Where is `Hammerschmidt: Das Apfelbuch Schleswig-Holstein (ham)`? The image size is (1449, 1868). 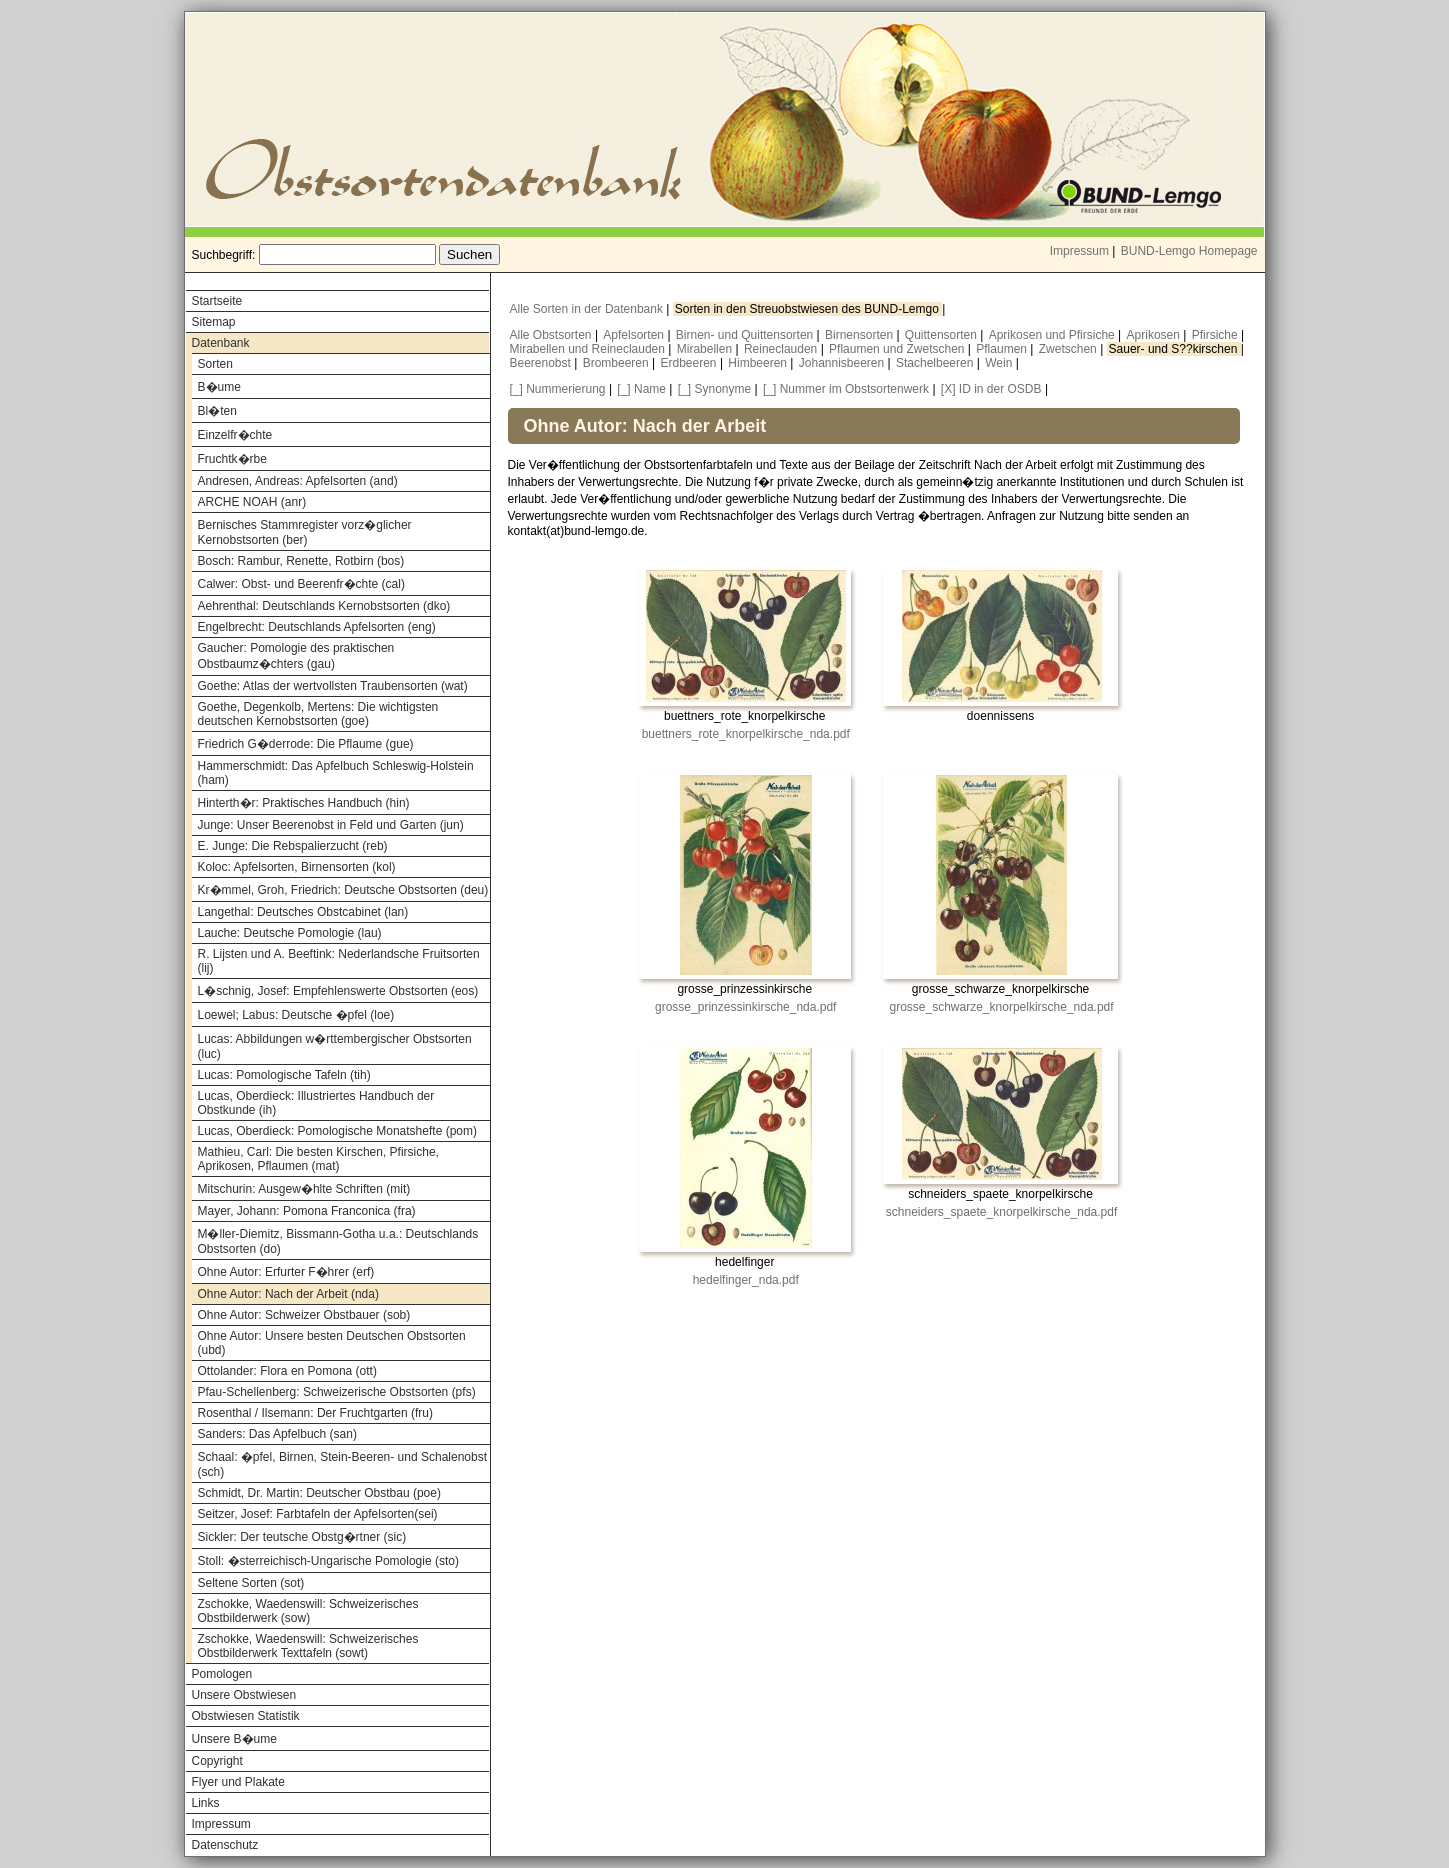
Hammerschmidt: Das Apfelbuch Schleswig-Holstein (ham) is located at coordinates (336, 773).